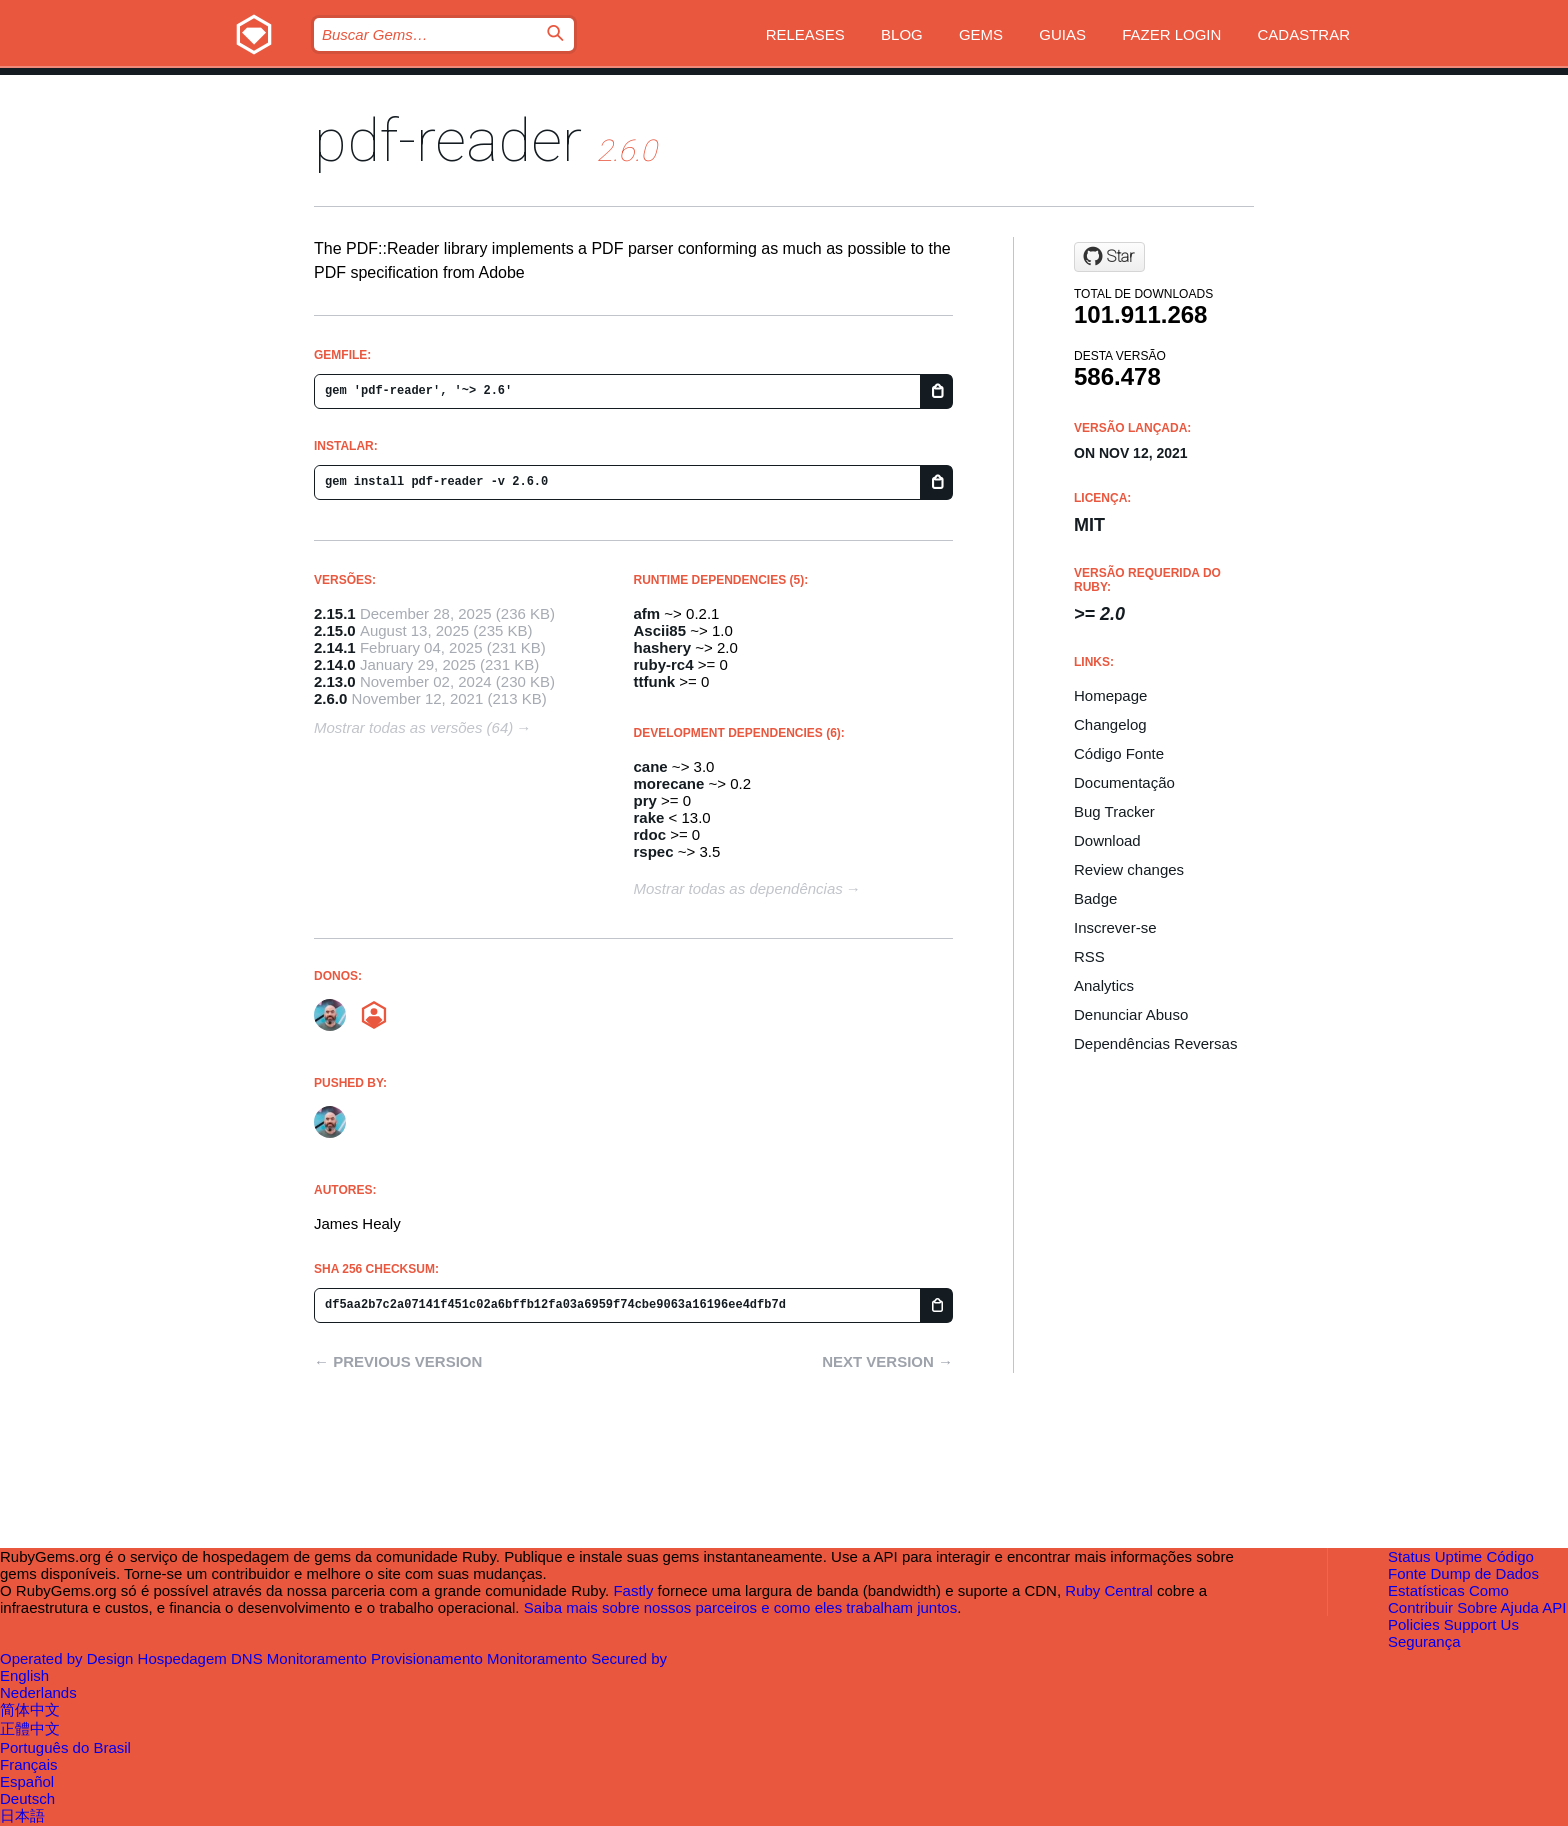  What do you see at coordinates (429, 1658) in the screenshot?
I see `Provisionamento` at bounding box center [429, 1658].